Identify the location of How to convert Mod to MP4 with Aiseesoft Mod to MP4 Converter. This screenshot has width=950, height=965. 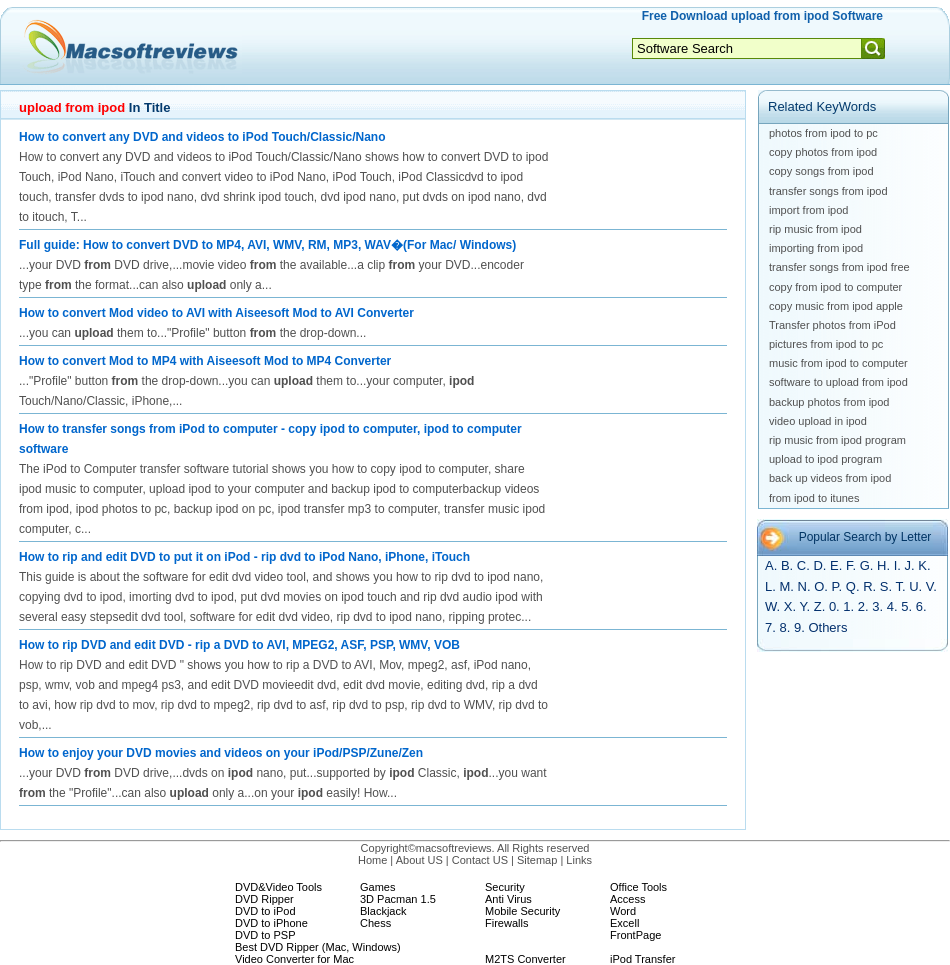
(205, 361).